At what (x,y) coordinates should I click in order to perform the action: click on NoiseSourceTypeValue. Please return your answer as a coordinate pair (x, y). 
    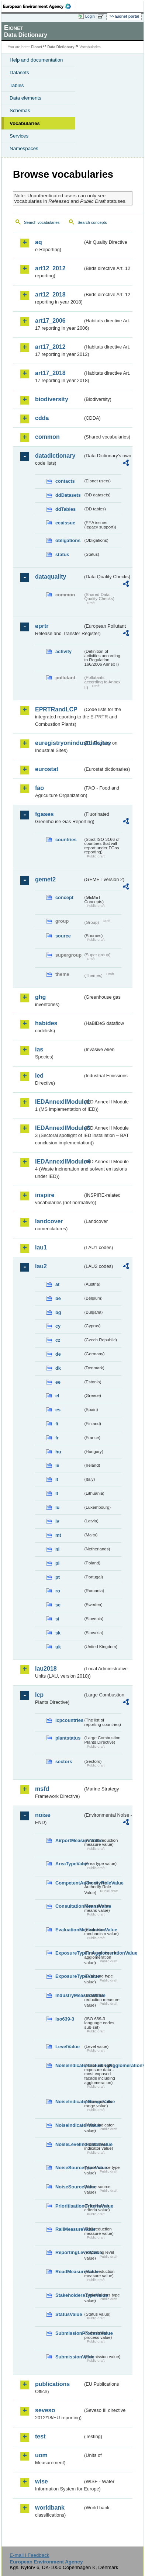
    Looking at the image, I should click on (69, 2167).